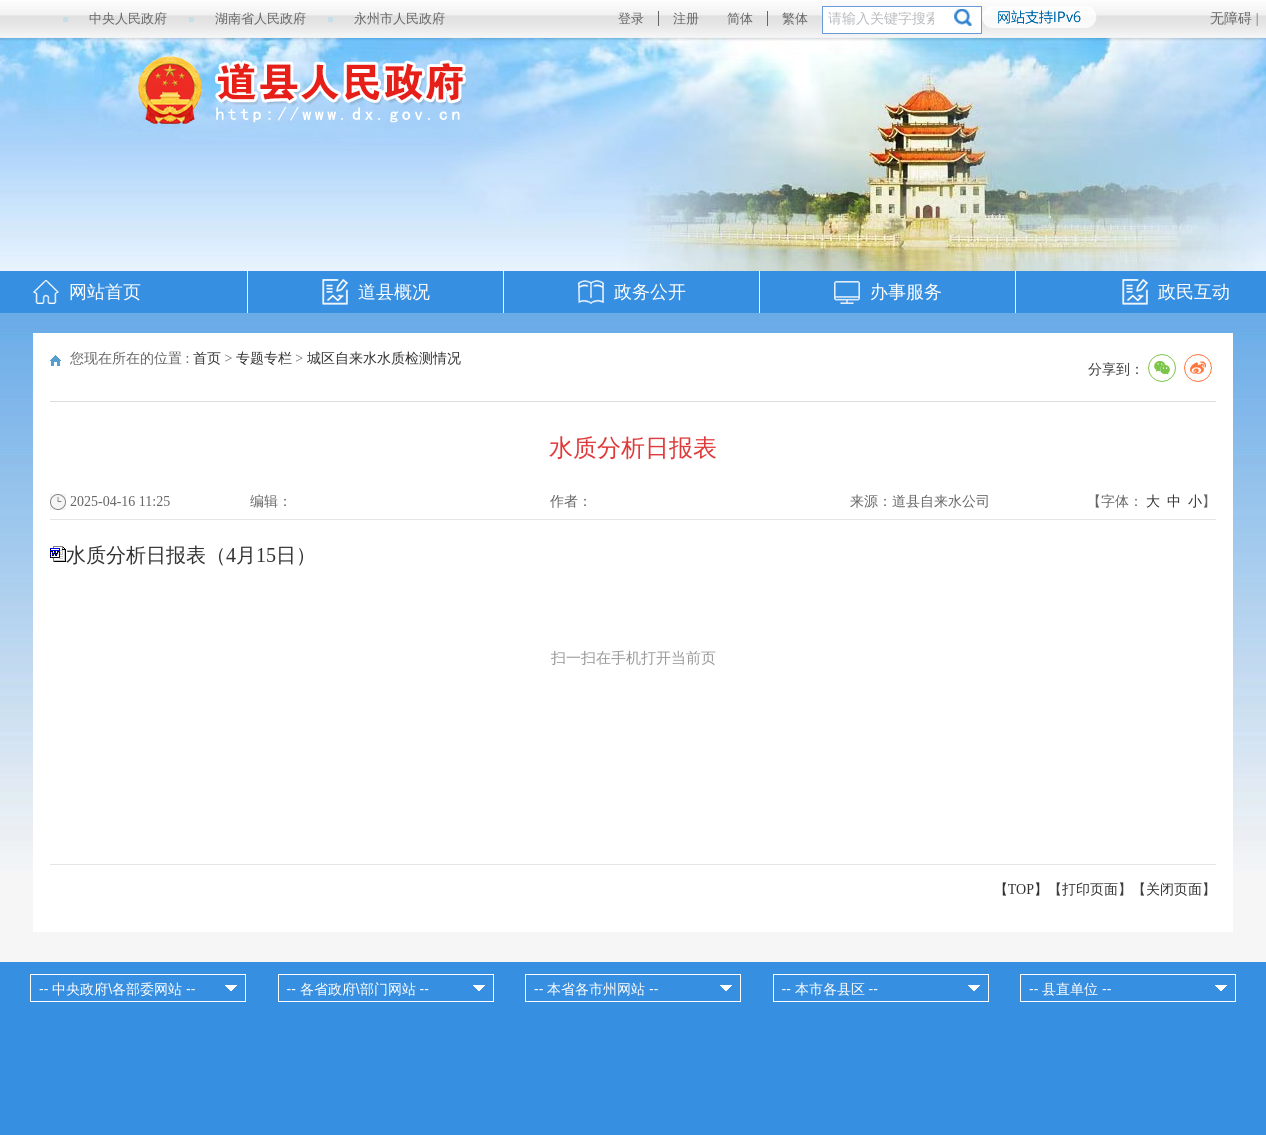 The height and width of the screenshot is (1135, 1266). What do you see at coordinates (260, 18) in the screenshot?
I see `湖南省人民政府` at bounding box center [260, 18].